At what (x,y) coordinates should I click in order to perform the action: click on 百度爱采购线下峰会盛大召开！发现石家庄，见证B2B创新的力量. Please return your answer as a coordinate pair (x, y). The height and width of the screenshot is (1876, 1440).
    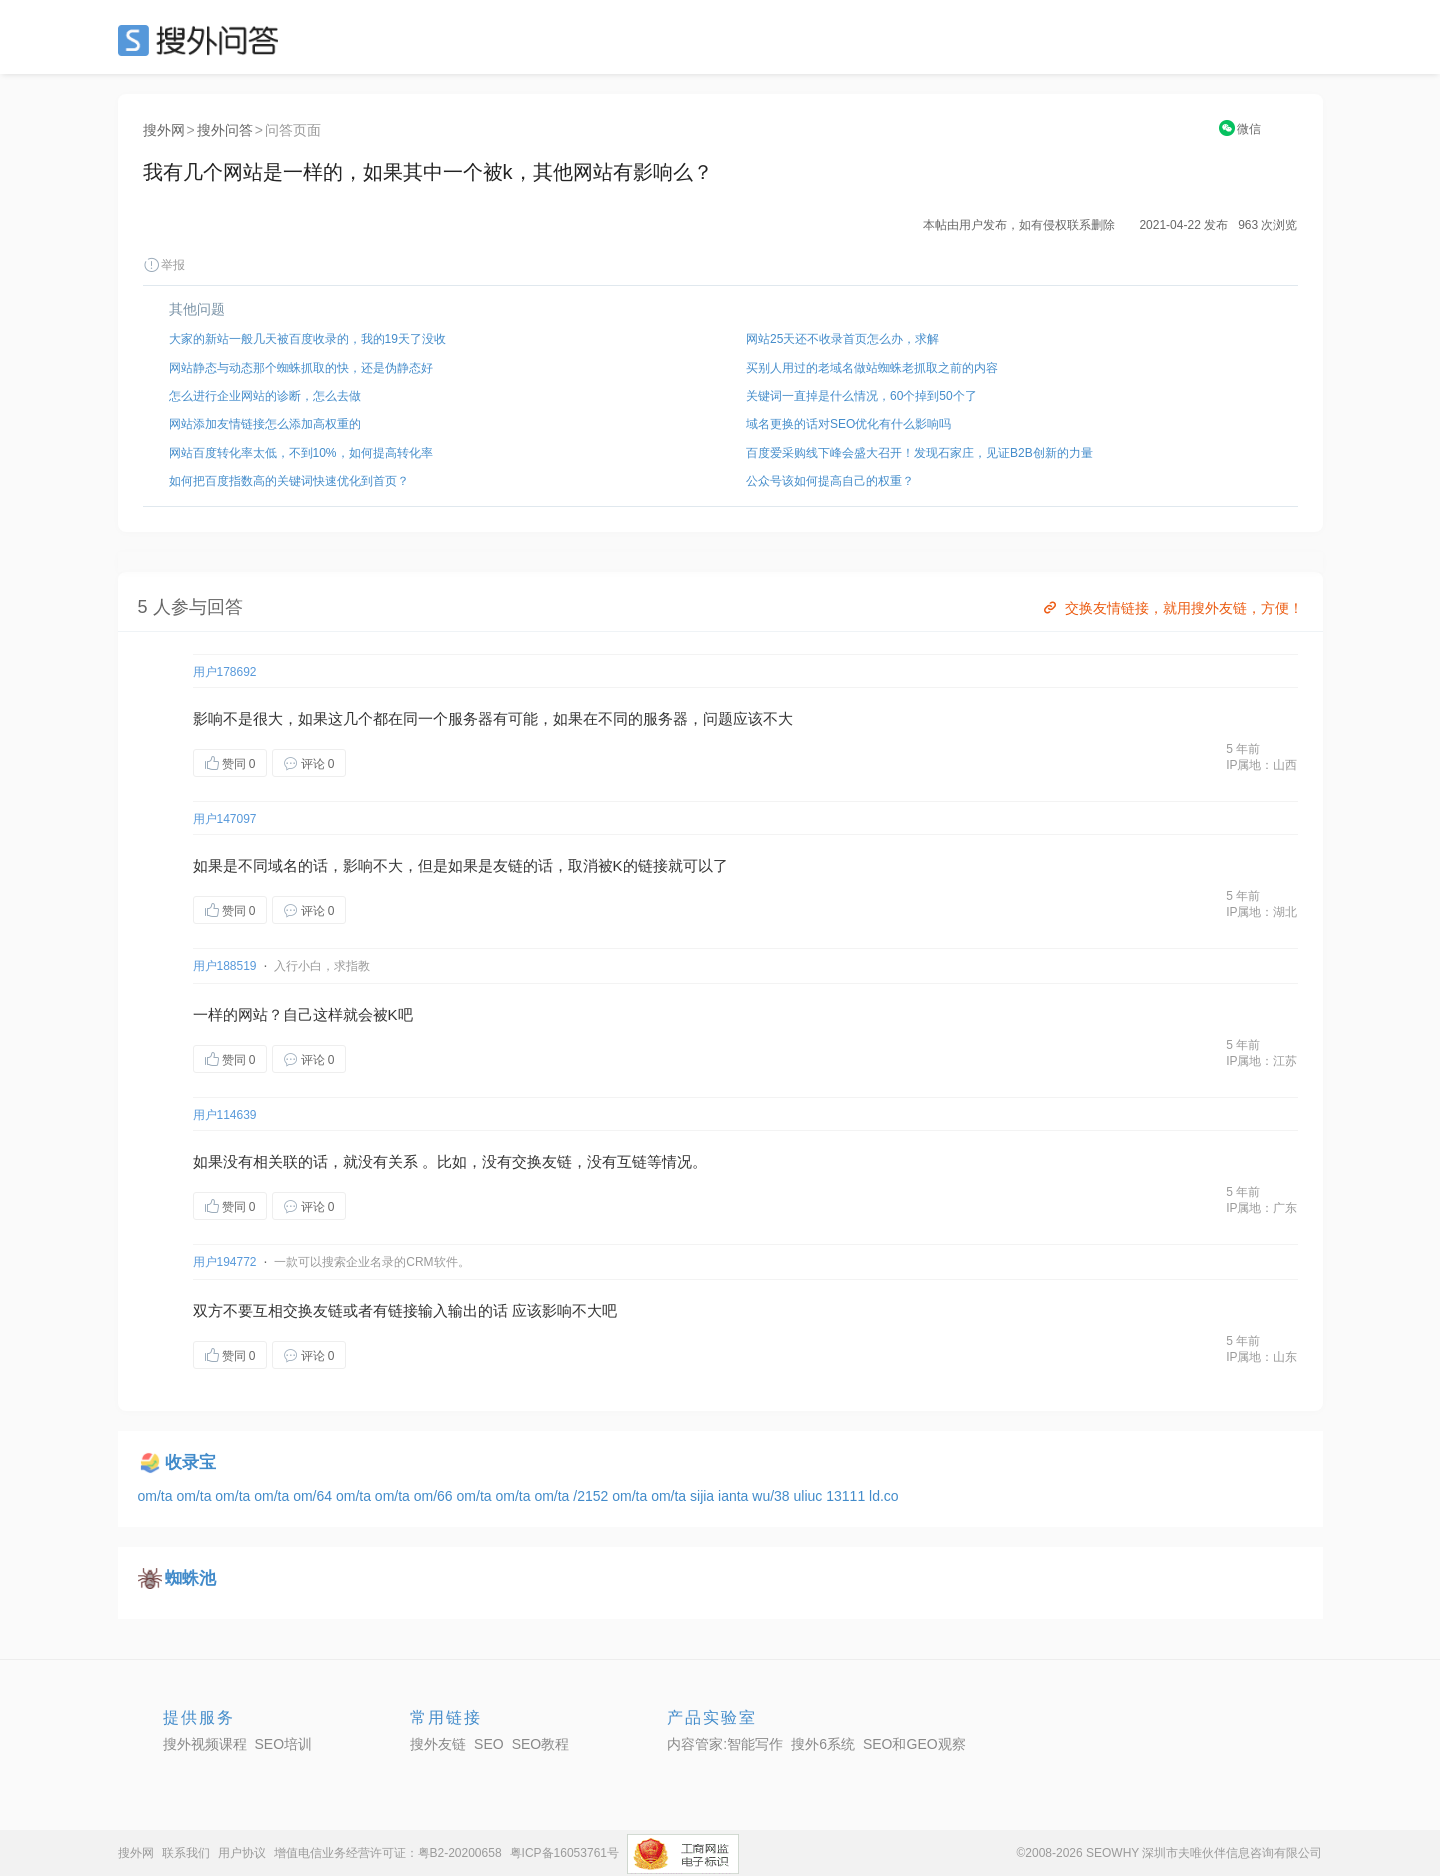
    Looking at the image, I should click on (919, 453).